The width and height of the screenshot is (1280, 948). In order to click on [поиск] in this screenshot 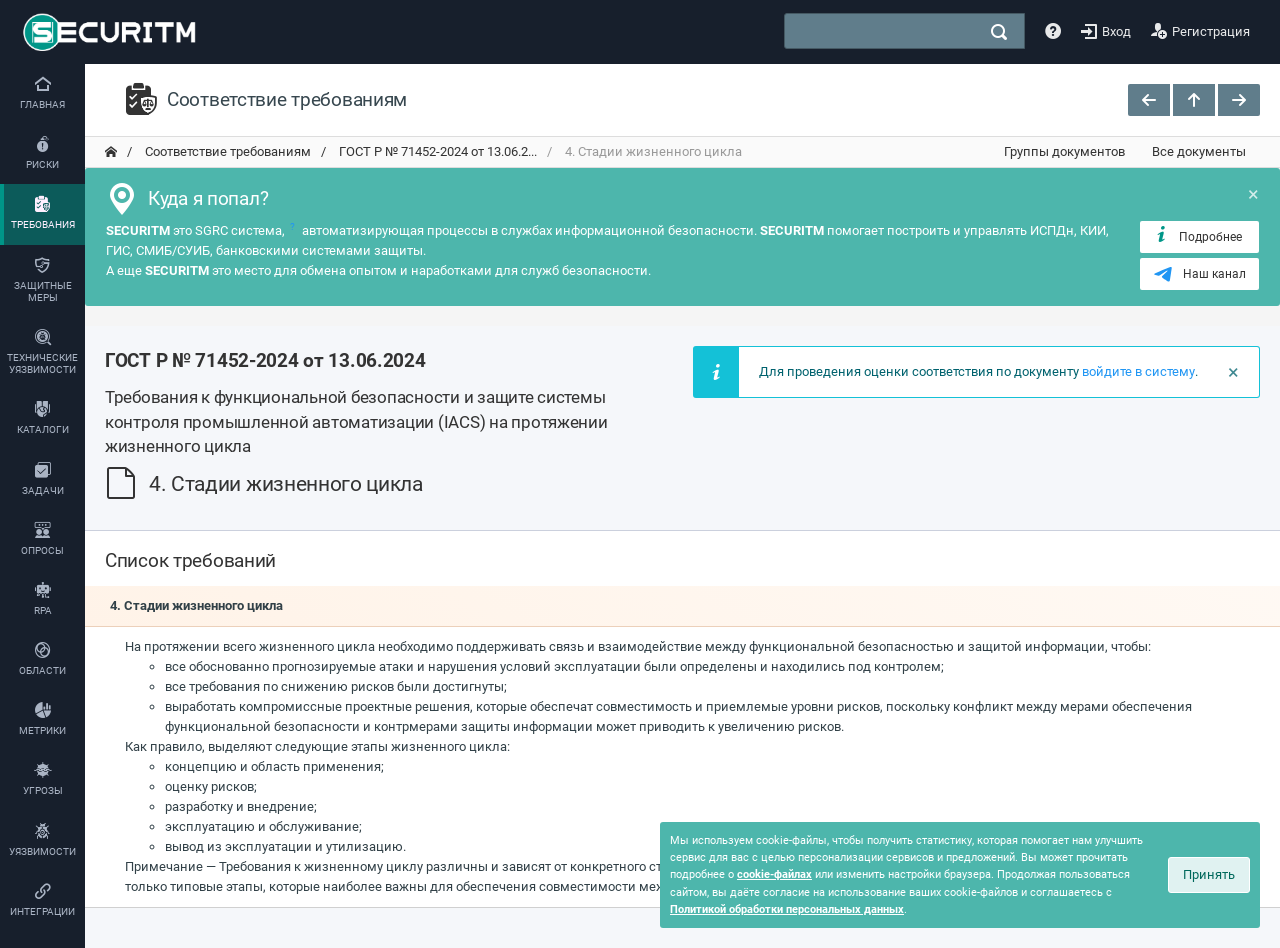, I will do `click(999, 32)`.